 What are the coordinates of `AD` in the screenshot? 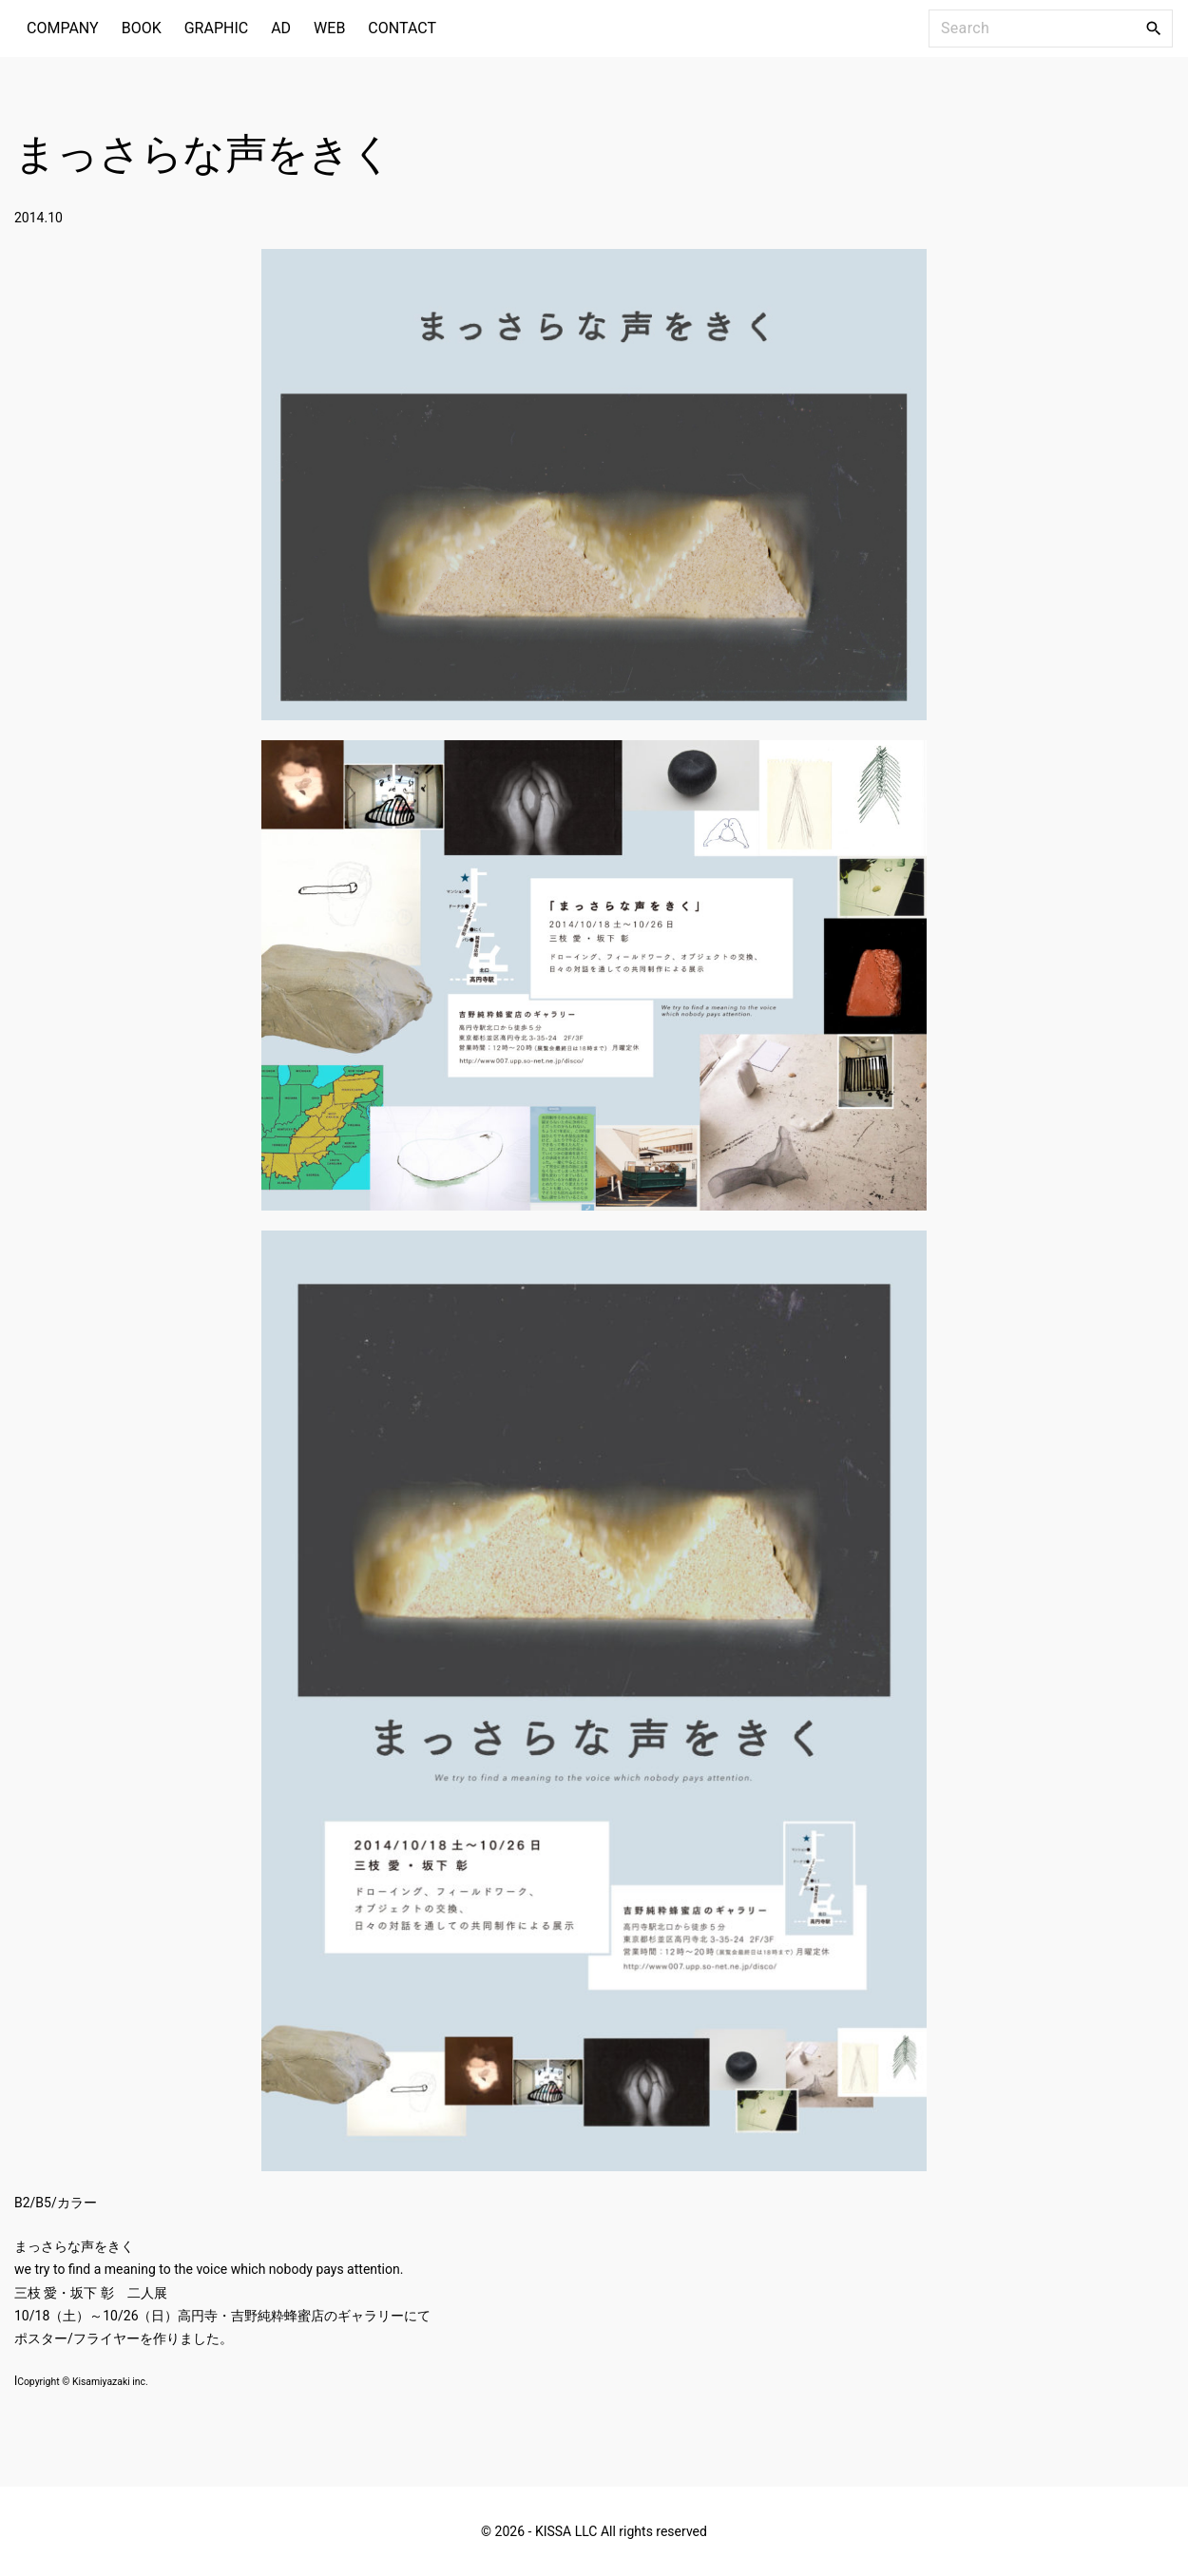 It's located at (281, 28).